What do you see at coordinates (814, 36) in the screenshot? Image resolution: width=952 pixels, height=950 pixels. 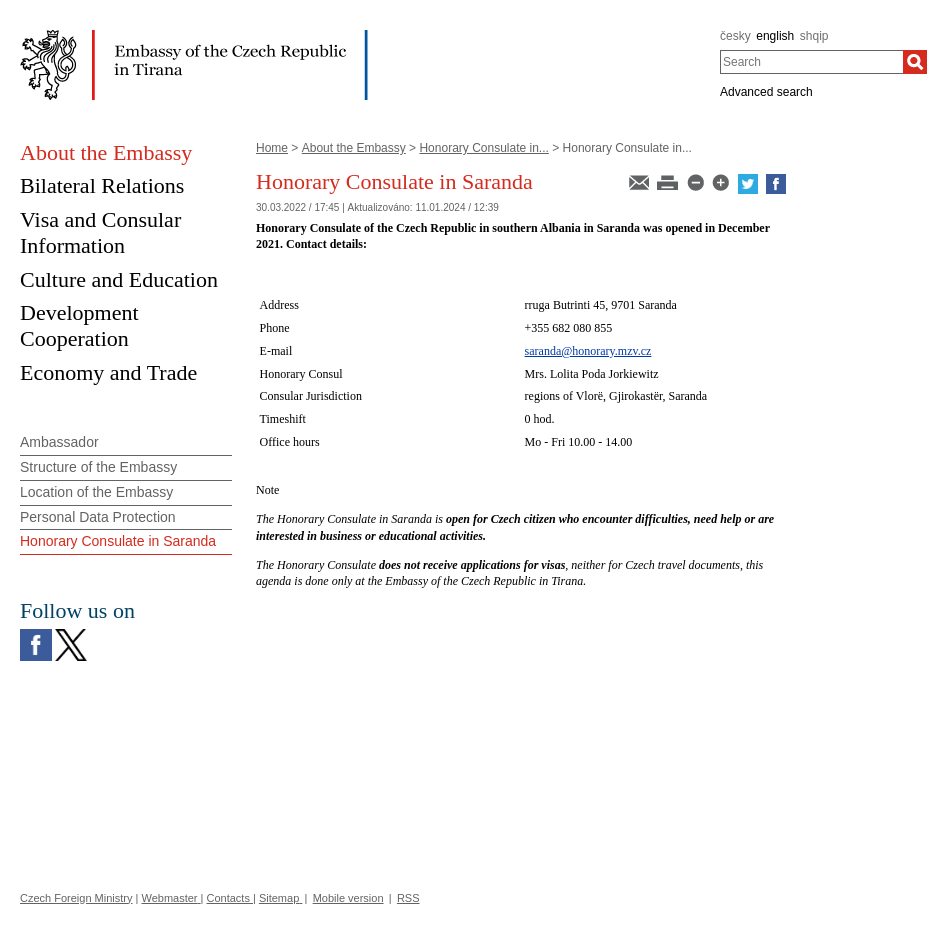 I see `shqip` at bounding box center [814, 36].